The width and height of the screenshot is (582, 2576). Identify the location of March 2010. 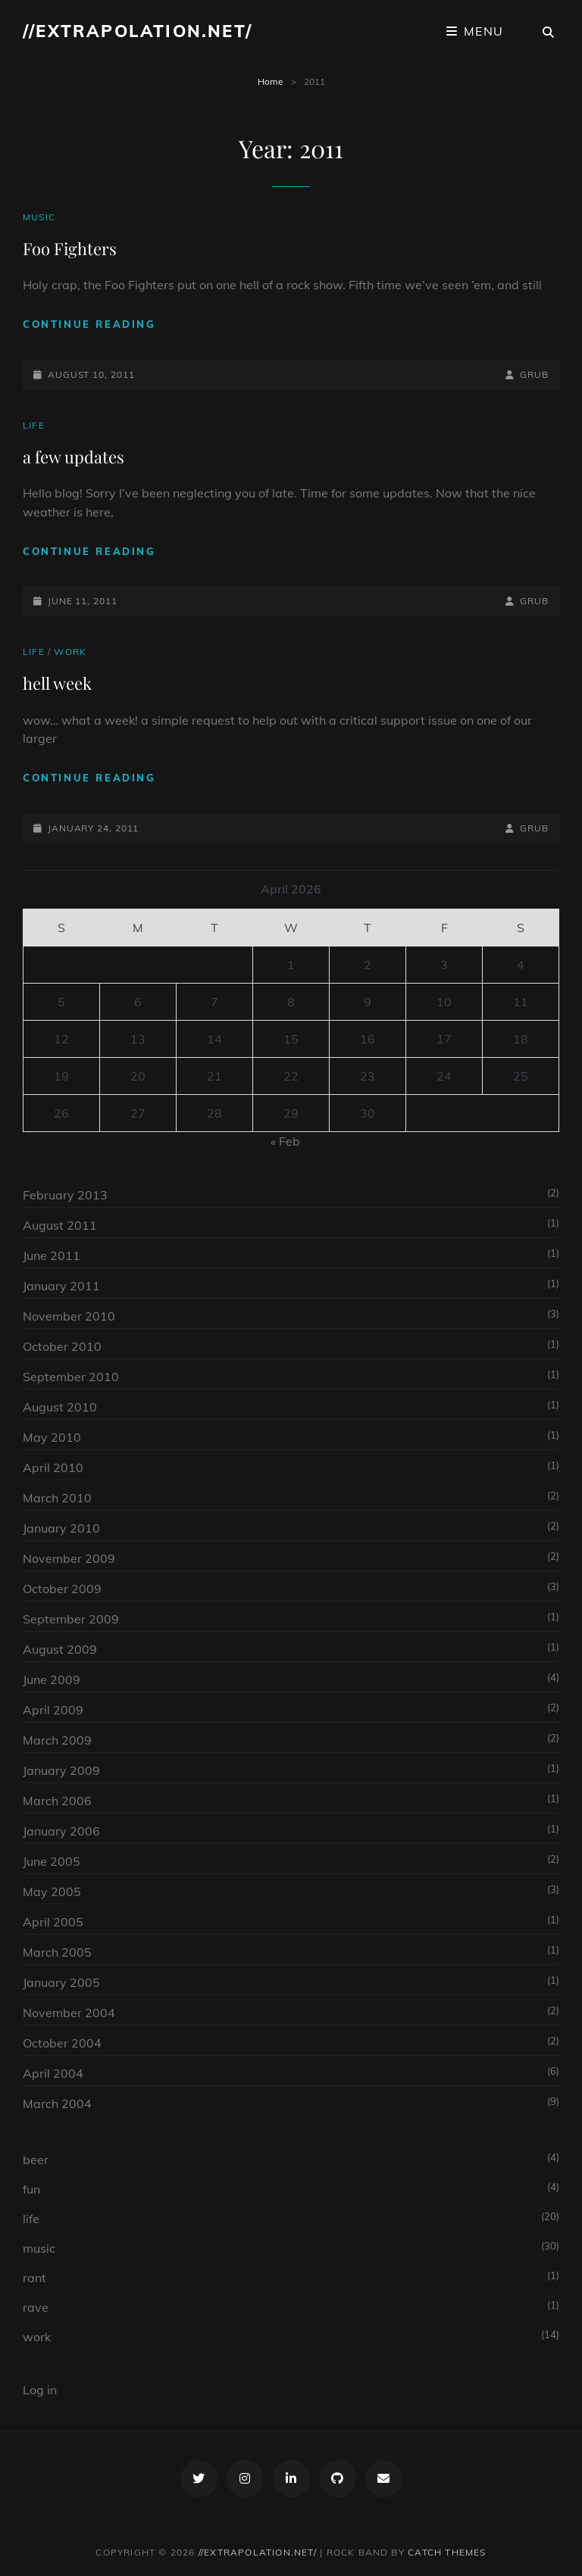
(57, 1497).